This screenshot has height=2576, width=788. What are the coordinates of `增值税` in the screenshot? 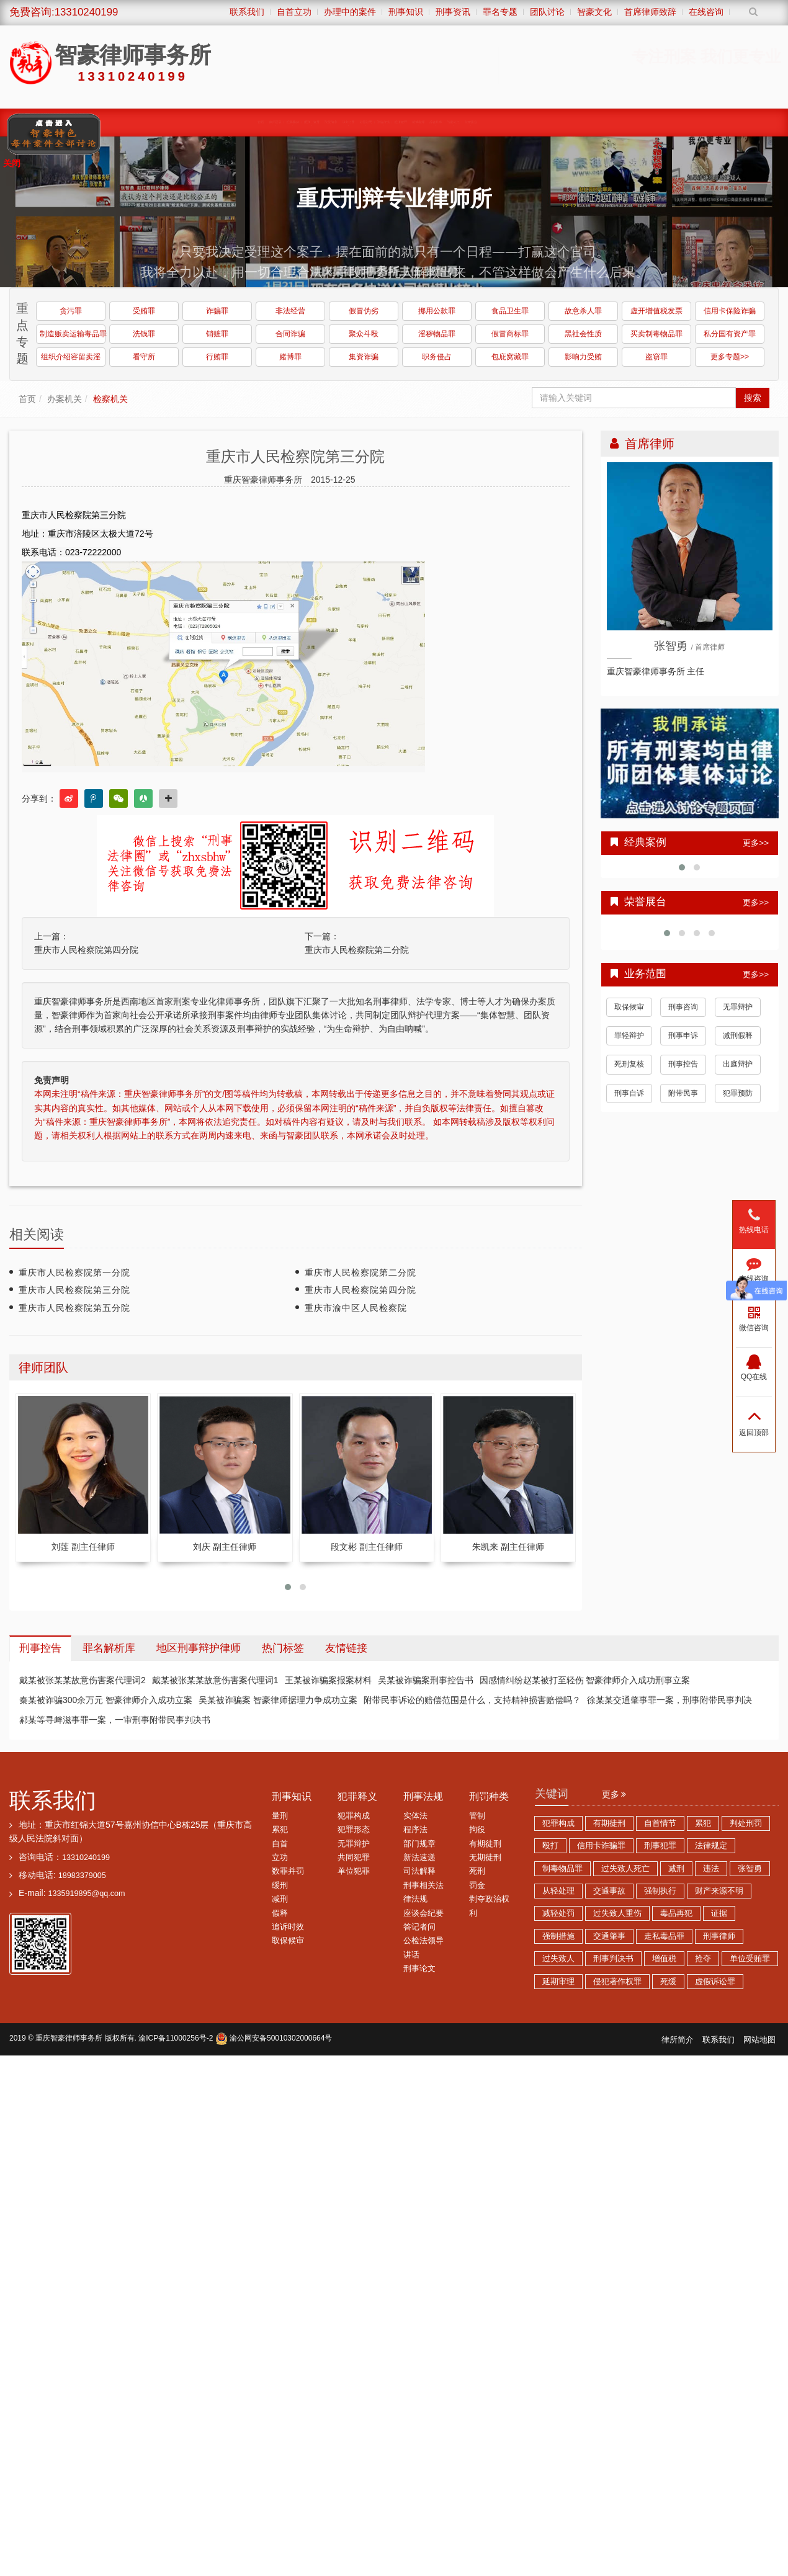 It's located at (664, 1958).